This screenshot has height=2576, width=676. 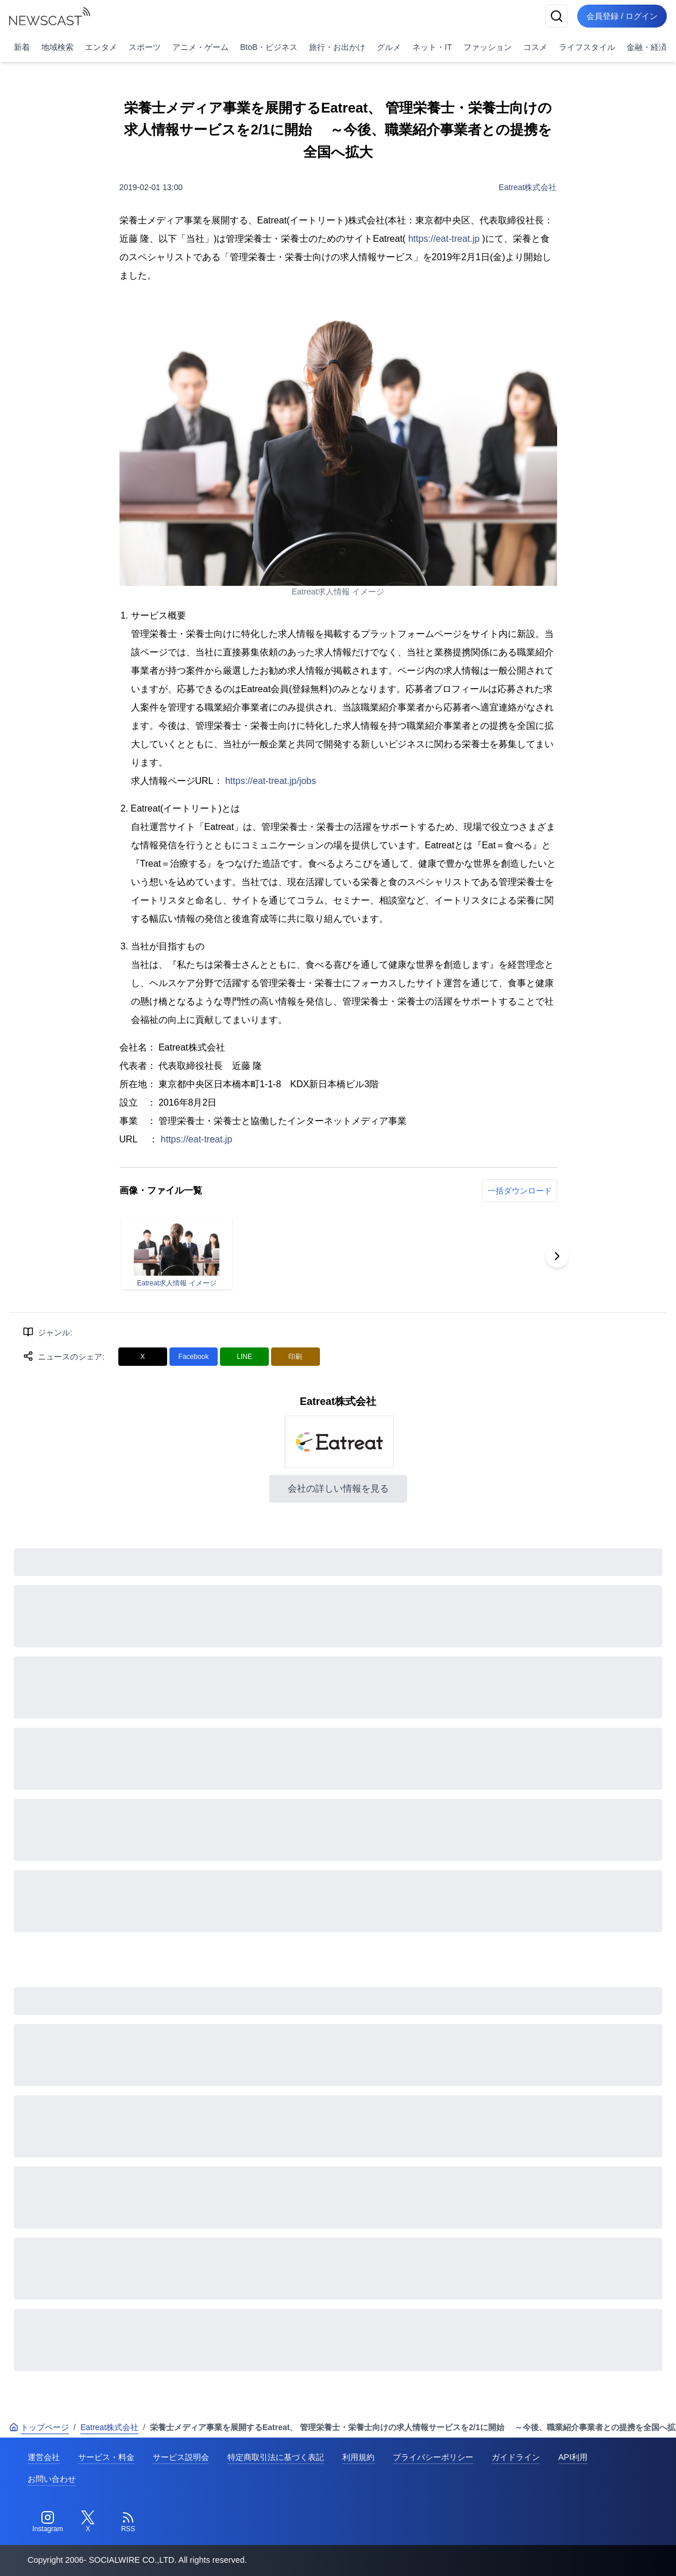 What do you see at coordinates (573, 2457) in the screenshot?
I see `API利用` at bounding box center [573, 2457].